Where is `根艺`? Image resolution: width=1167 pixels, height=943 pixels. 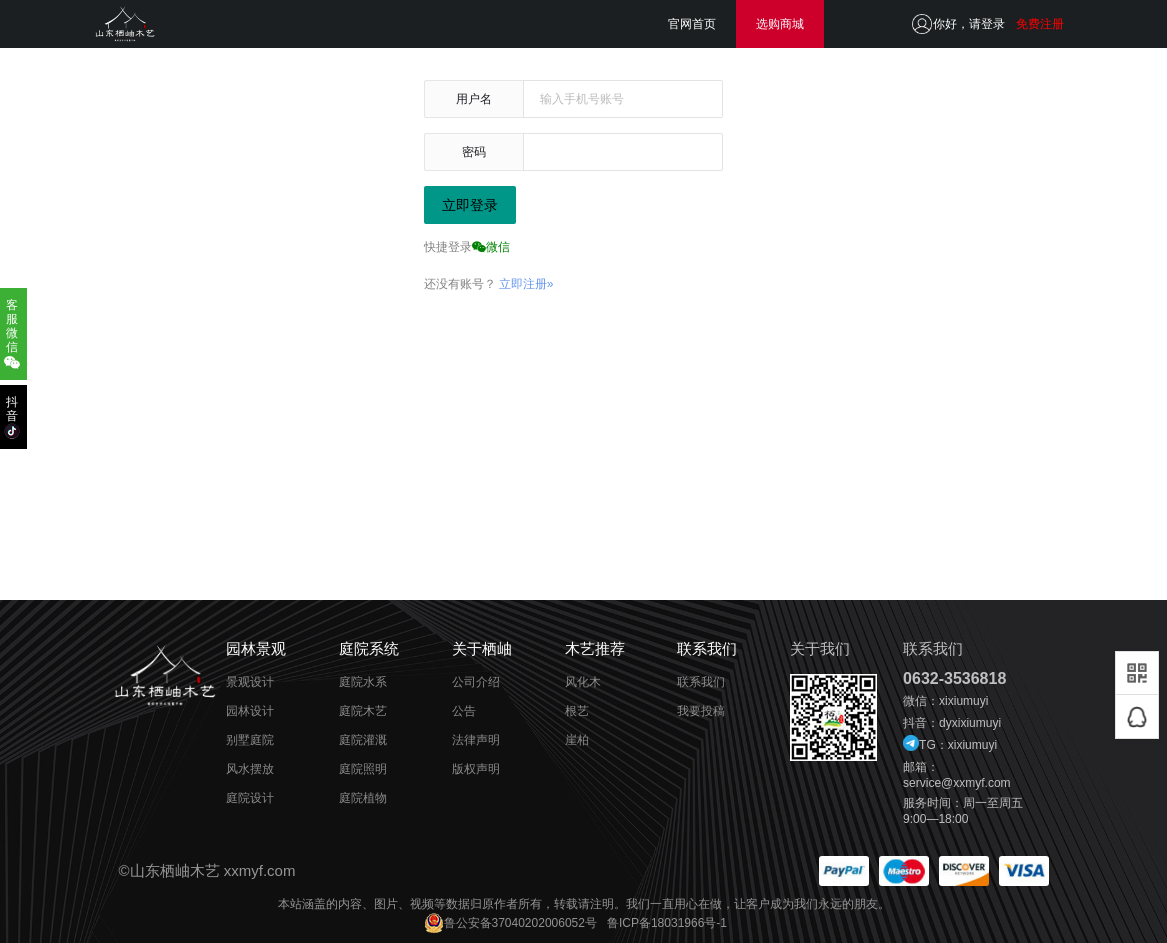 根艺 is located at coordinates (577, 711).